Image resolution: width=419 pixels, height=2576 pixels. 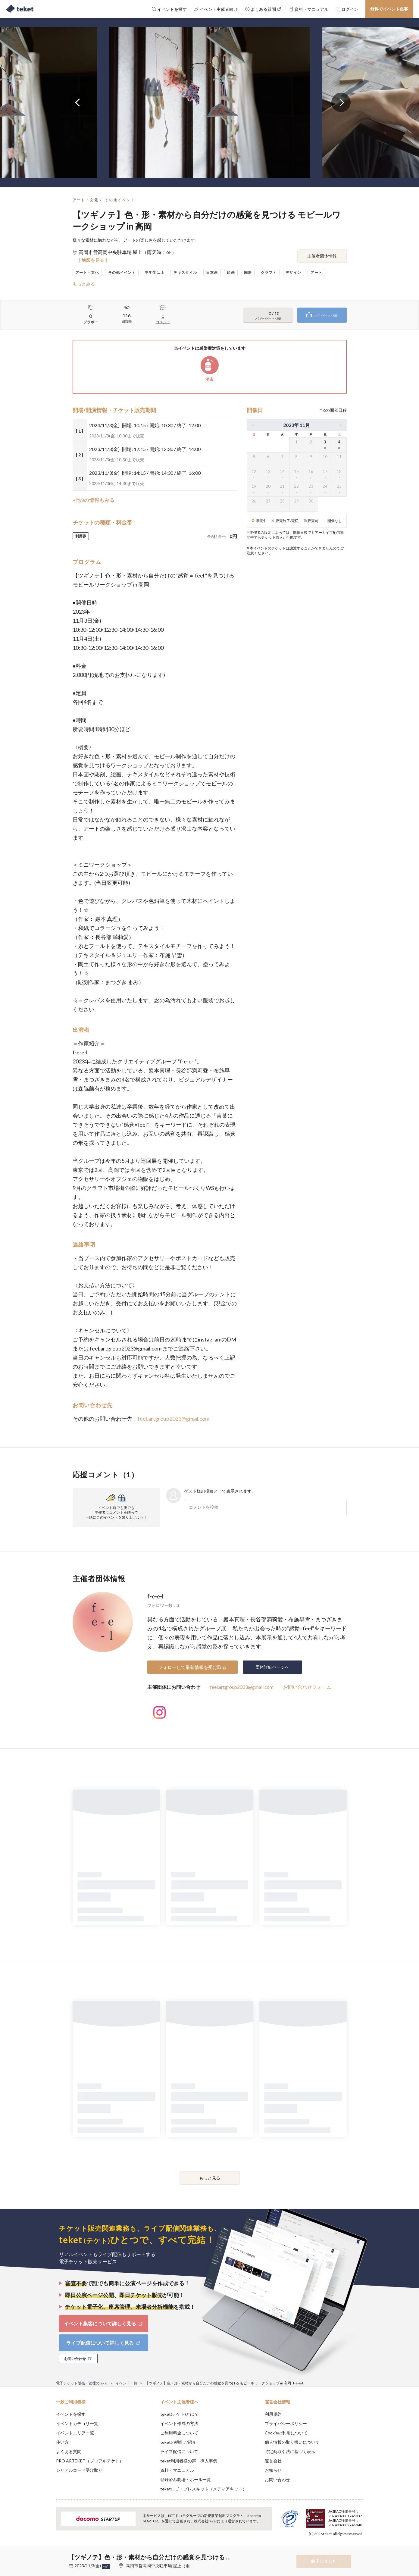 I want to click on 利用規約, so click(x=273, y=2414).